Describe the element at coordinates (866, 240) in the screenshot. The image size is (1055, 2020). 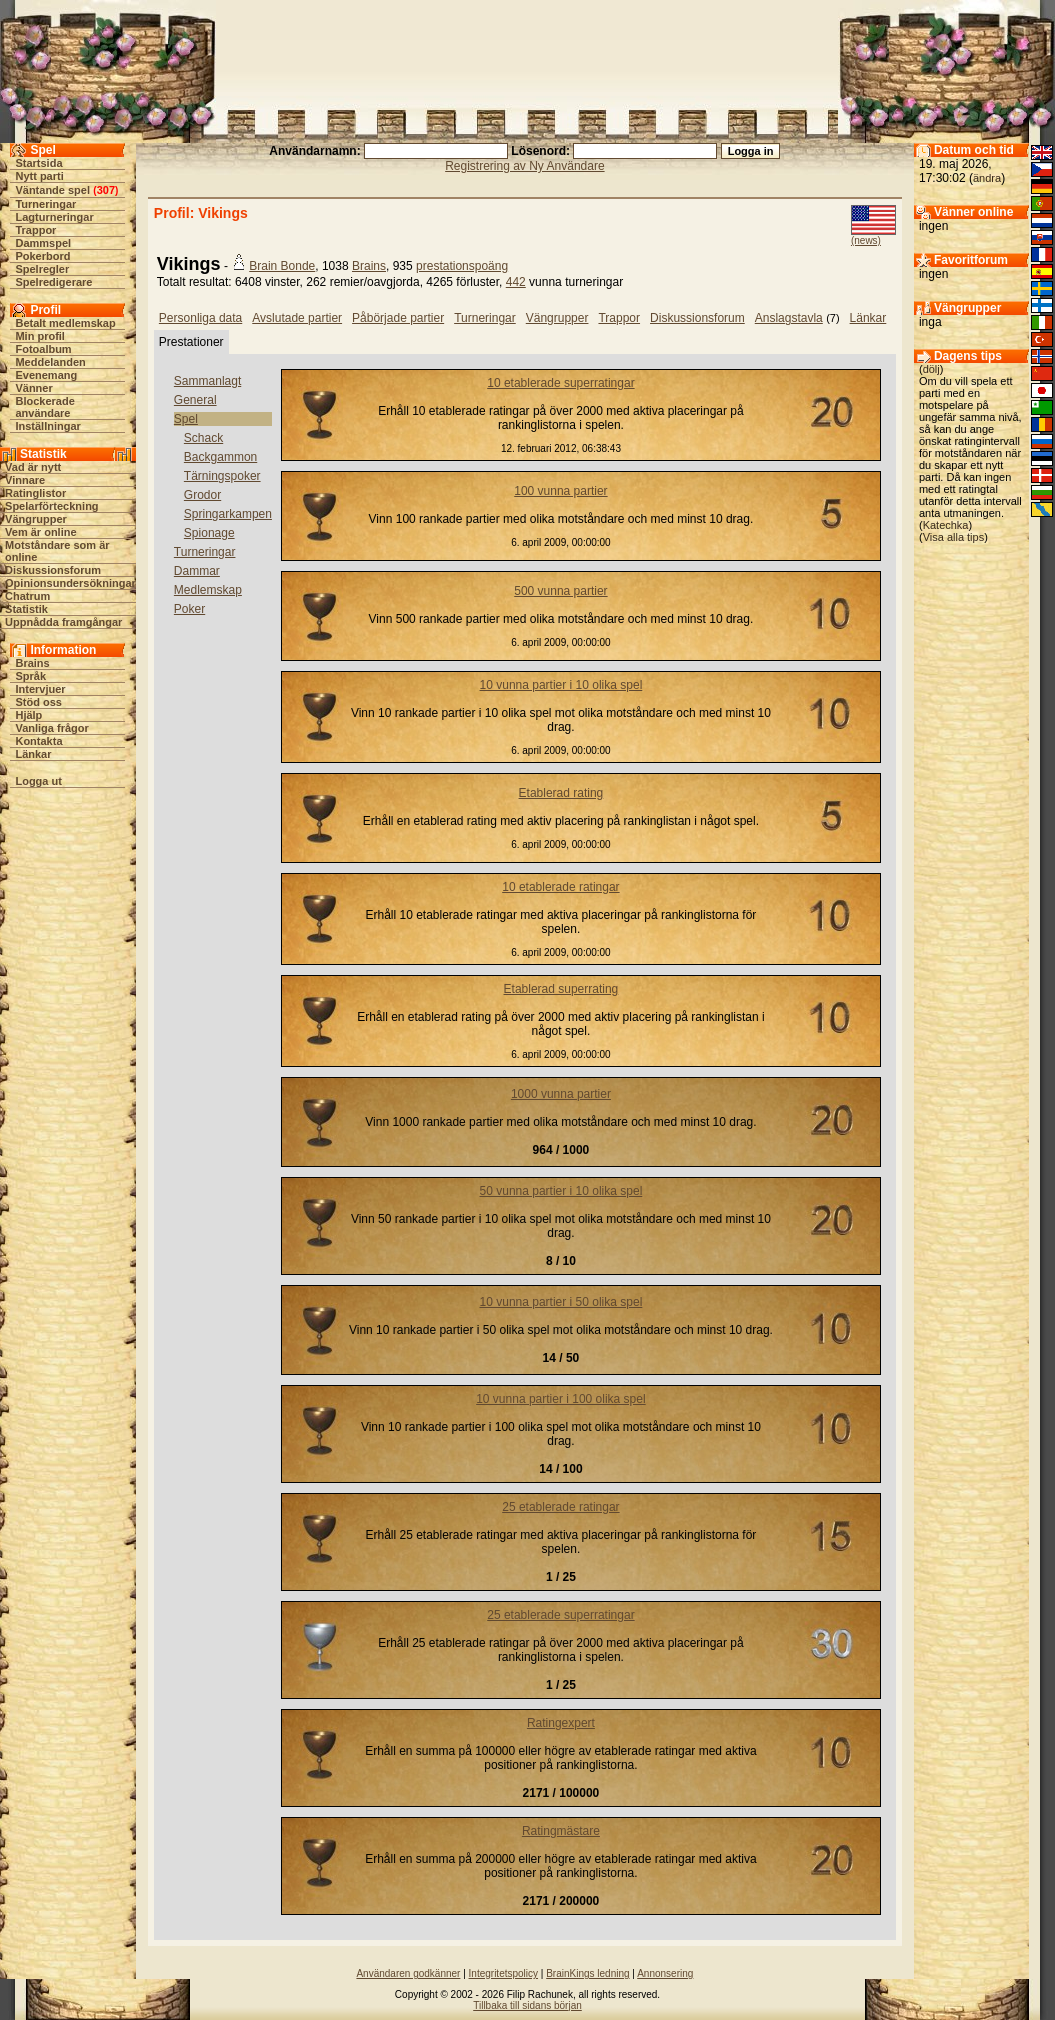
I see `(news)` at that location.